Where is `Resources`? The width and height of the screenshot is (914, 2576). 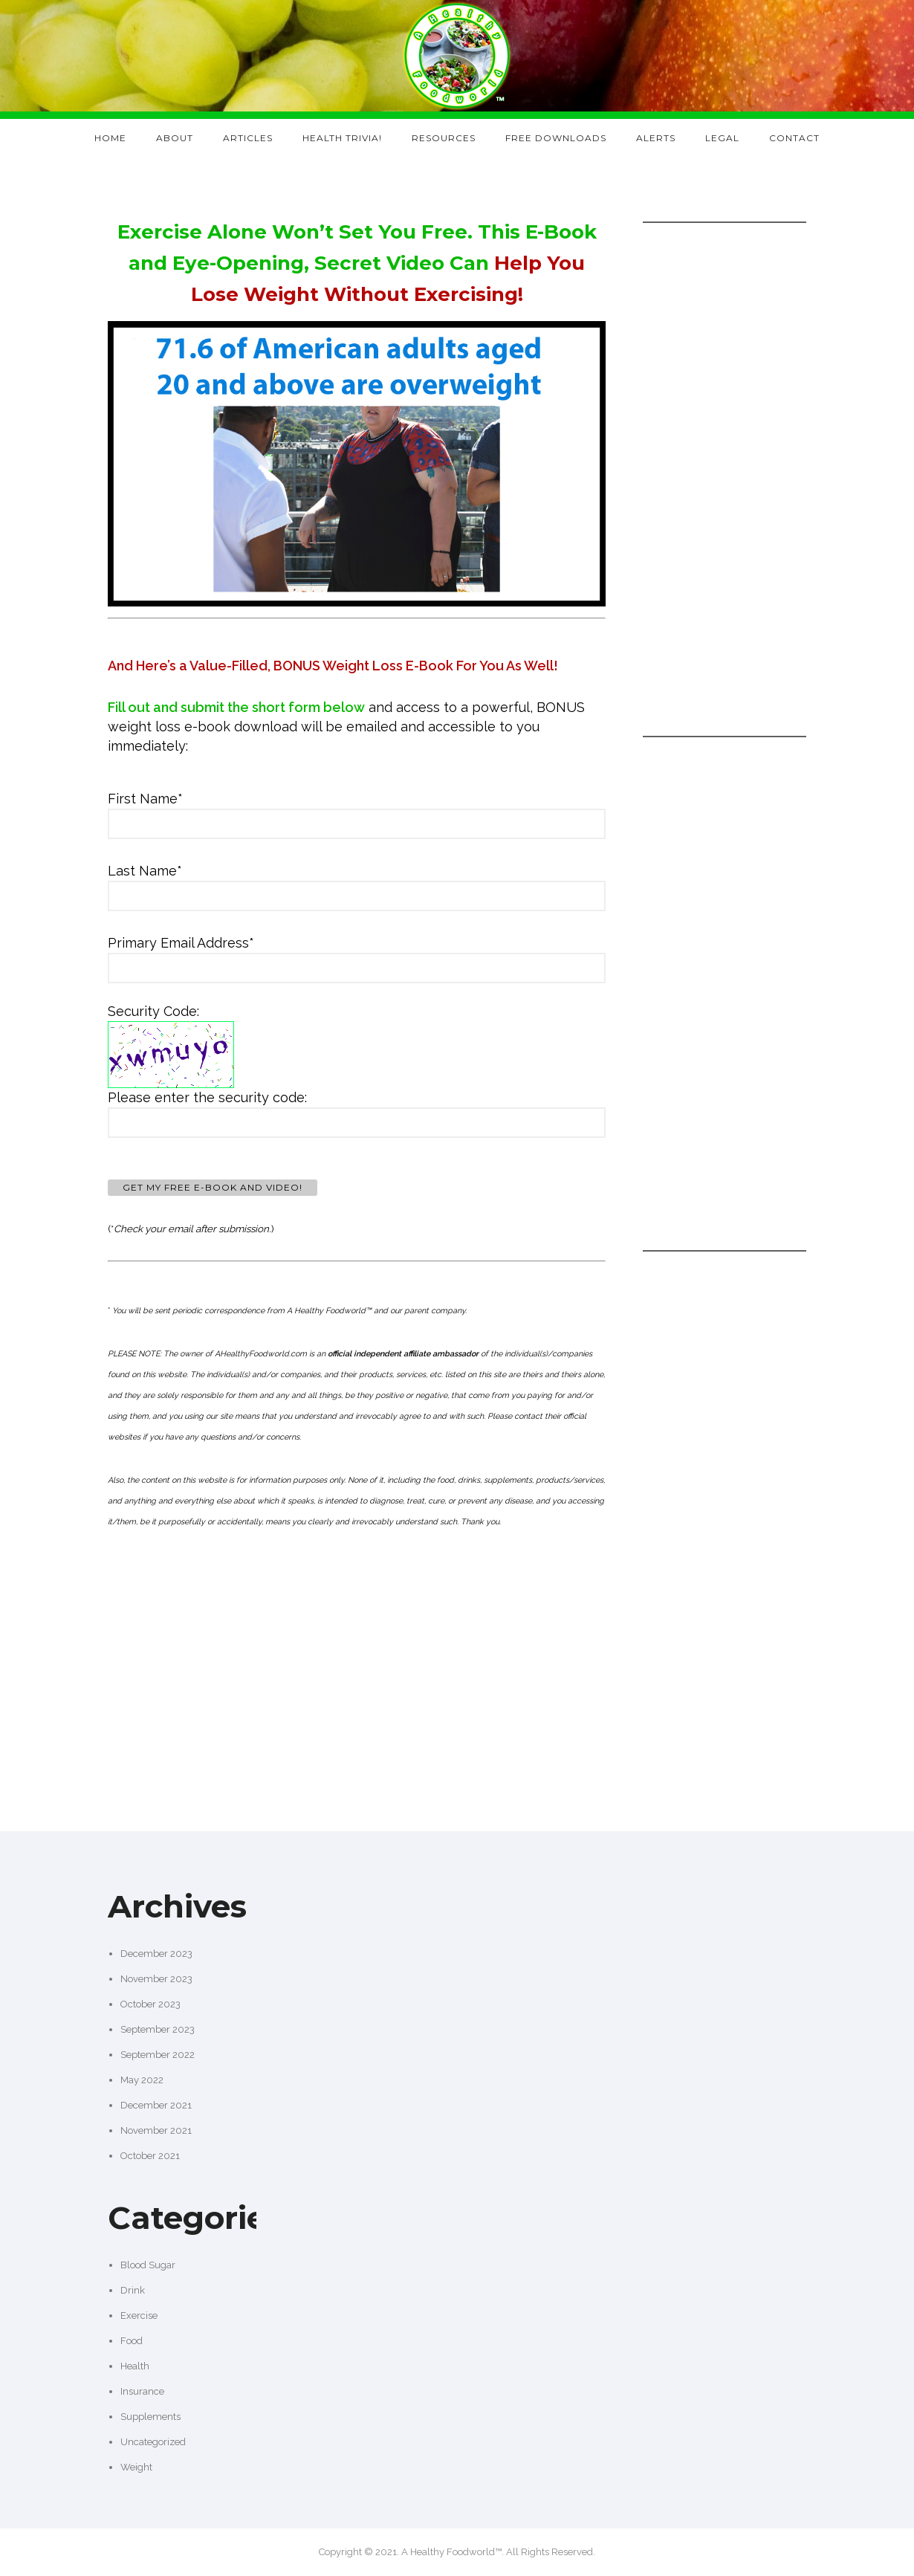 Resources is located at coordinates (444, 137).